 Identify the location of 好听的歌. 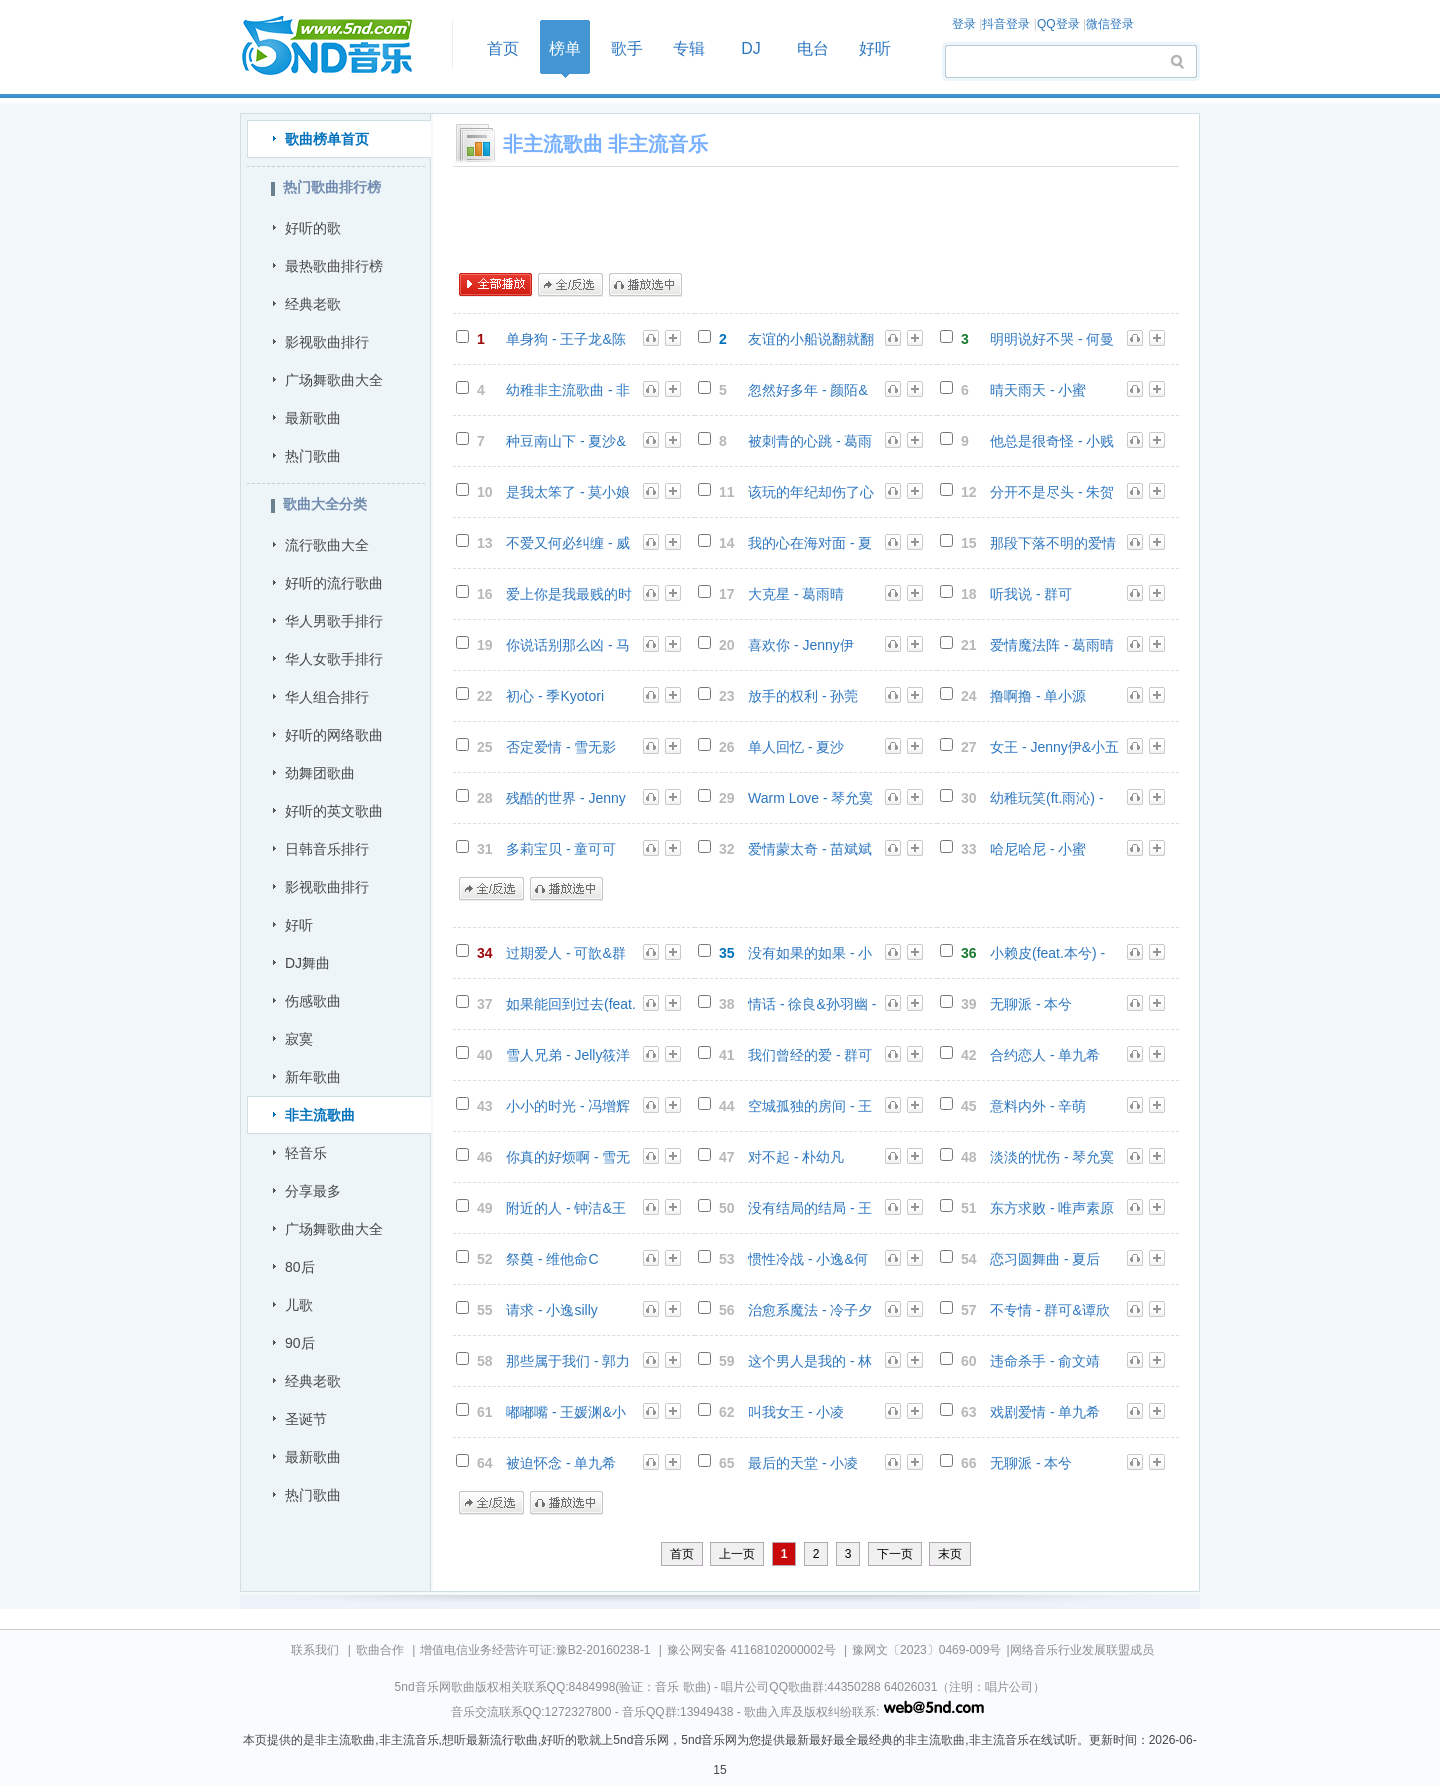
(313, 228).